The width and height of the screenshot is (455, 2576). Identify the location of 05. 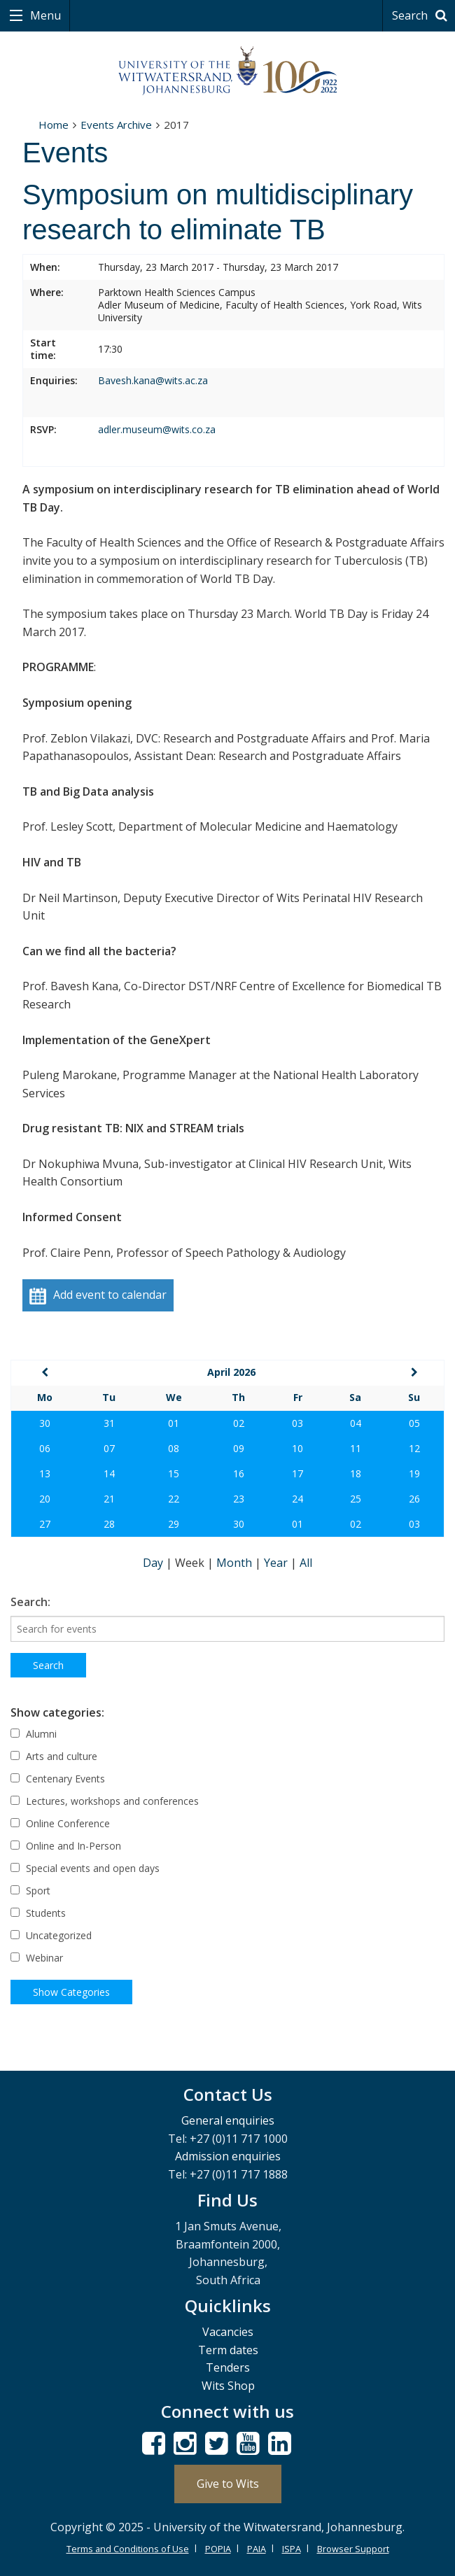
(414, 1423).